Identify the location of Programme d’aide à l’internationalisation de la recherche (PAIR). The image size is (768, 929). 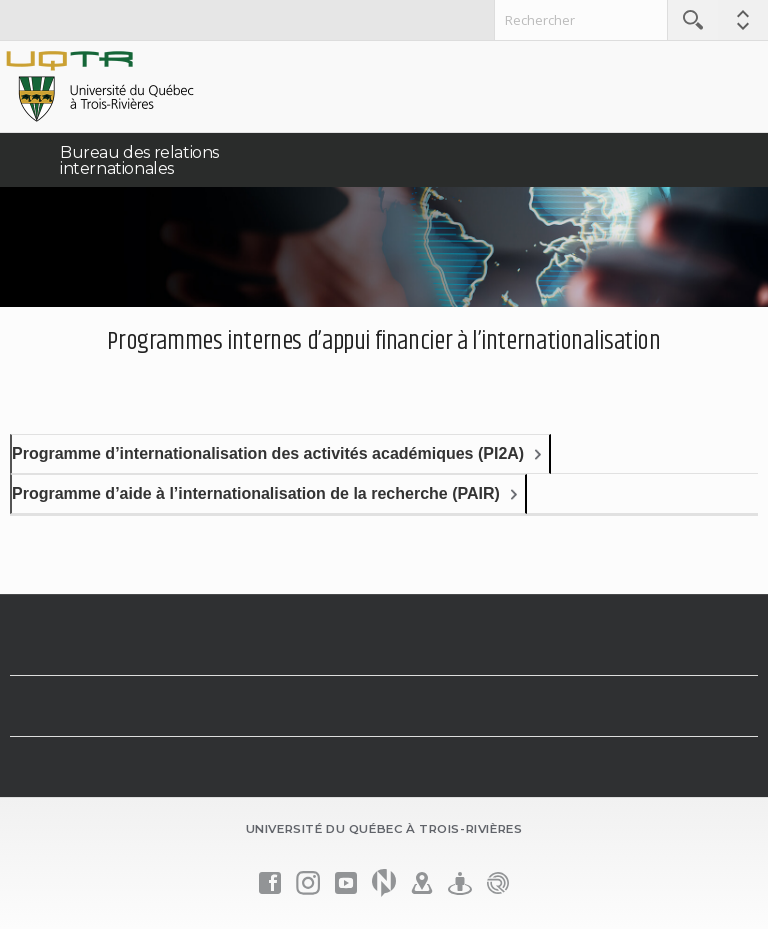
(256, 493).